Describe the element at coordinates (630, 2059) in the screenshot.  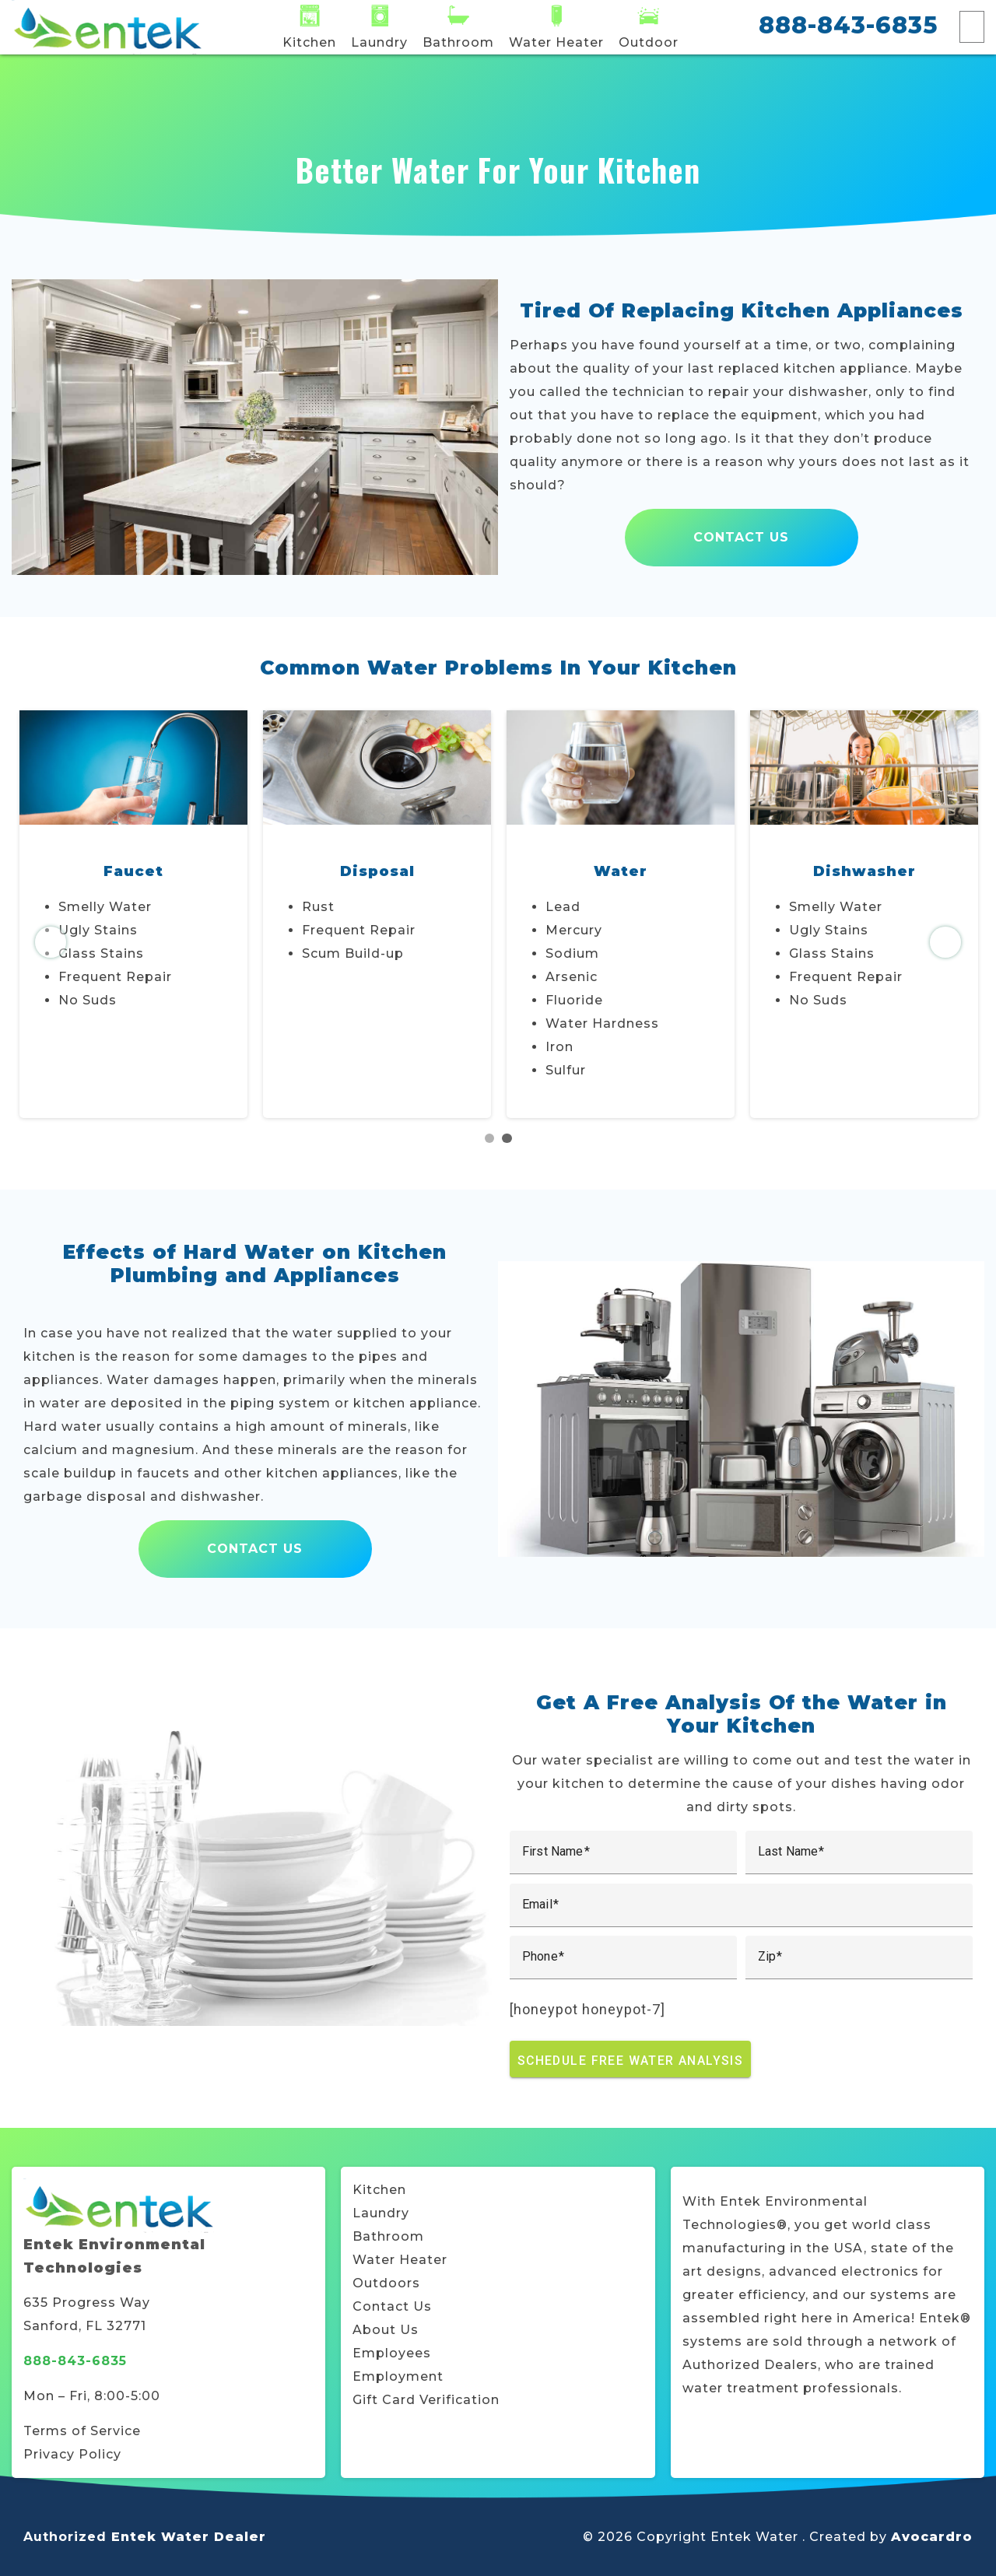
I see `Schedule Free Water Analysis` at that location.